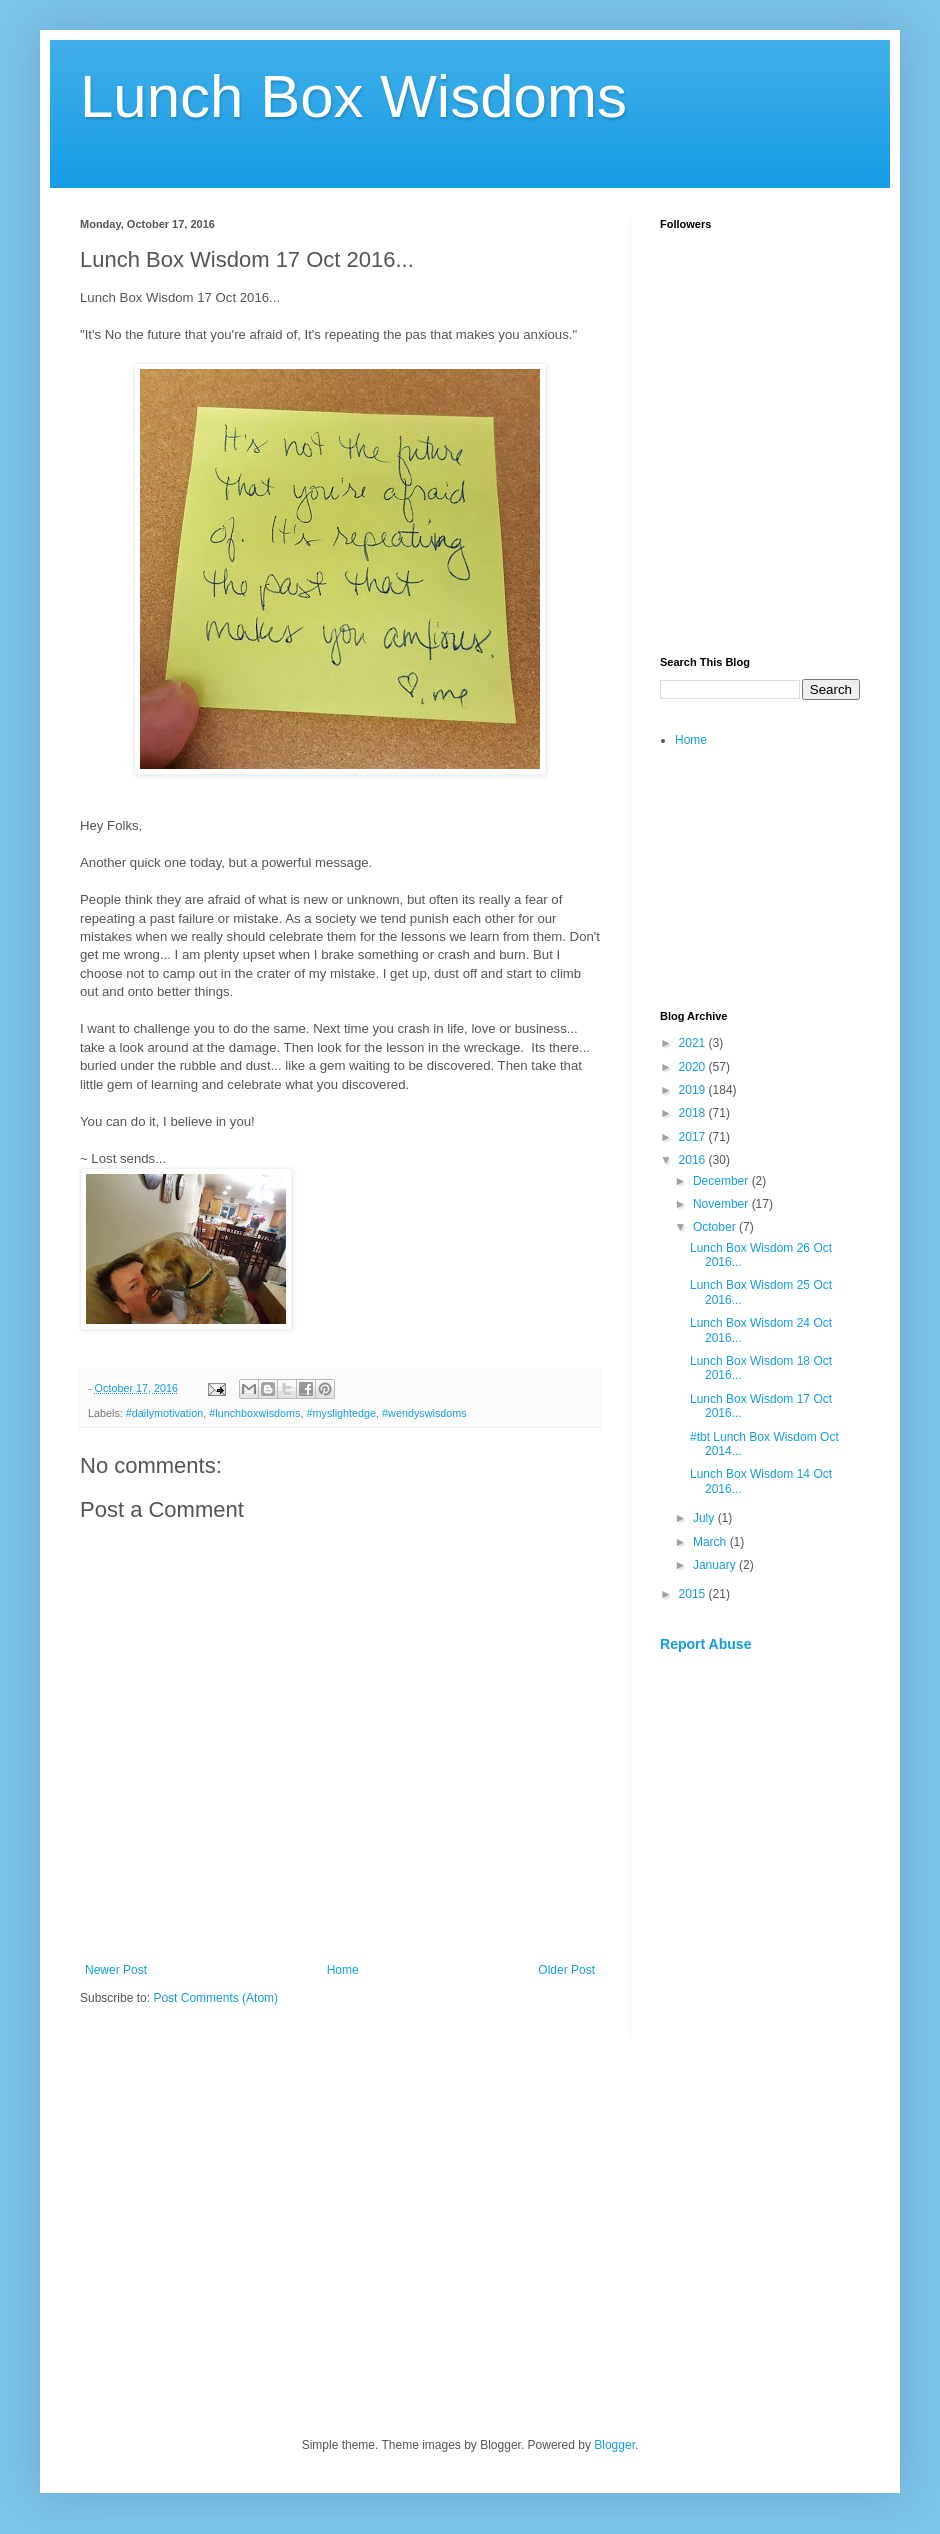  What do you see at coordinates (716, 1565) in the screenshot?
I see `January` at bounding box center [716, 1565].